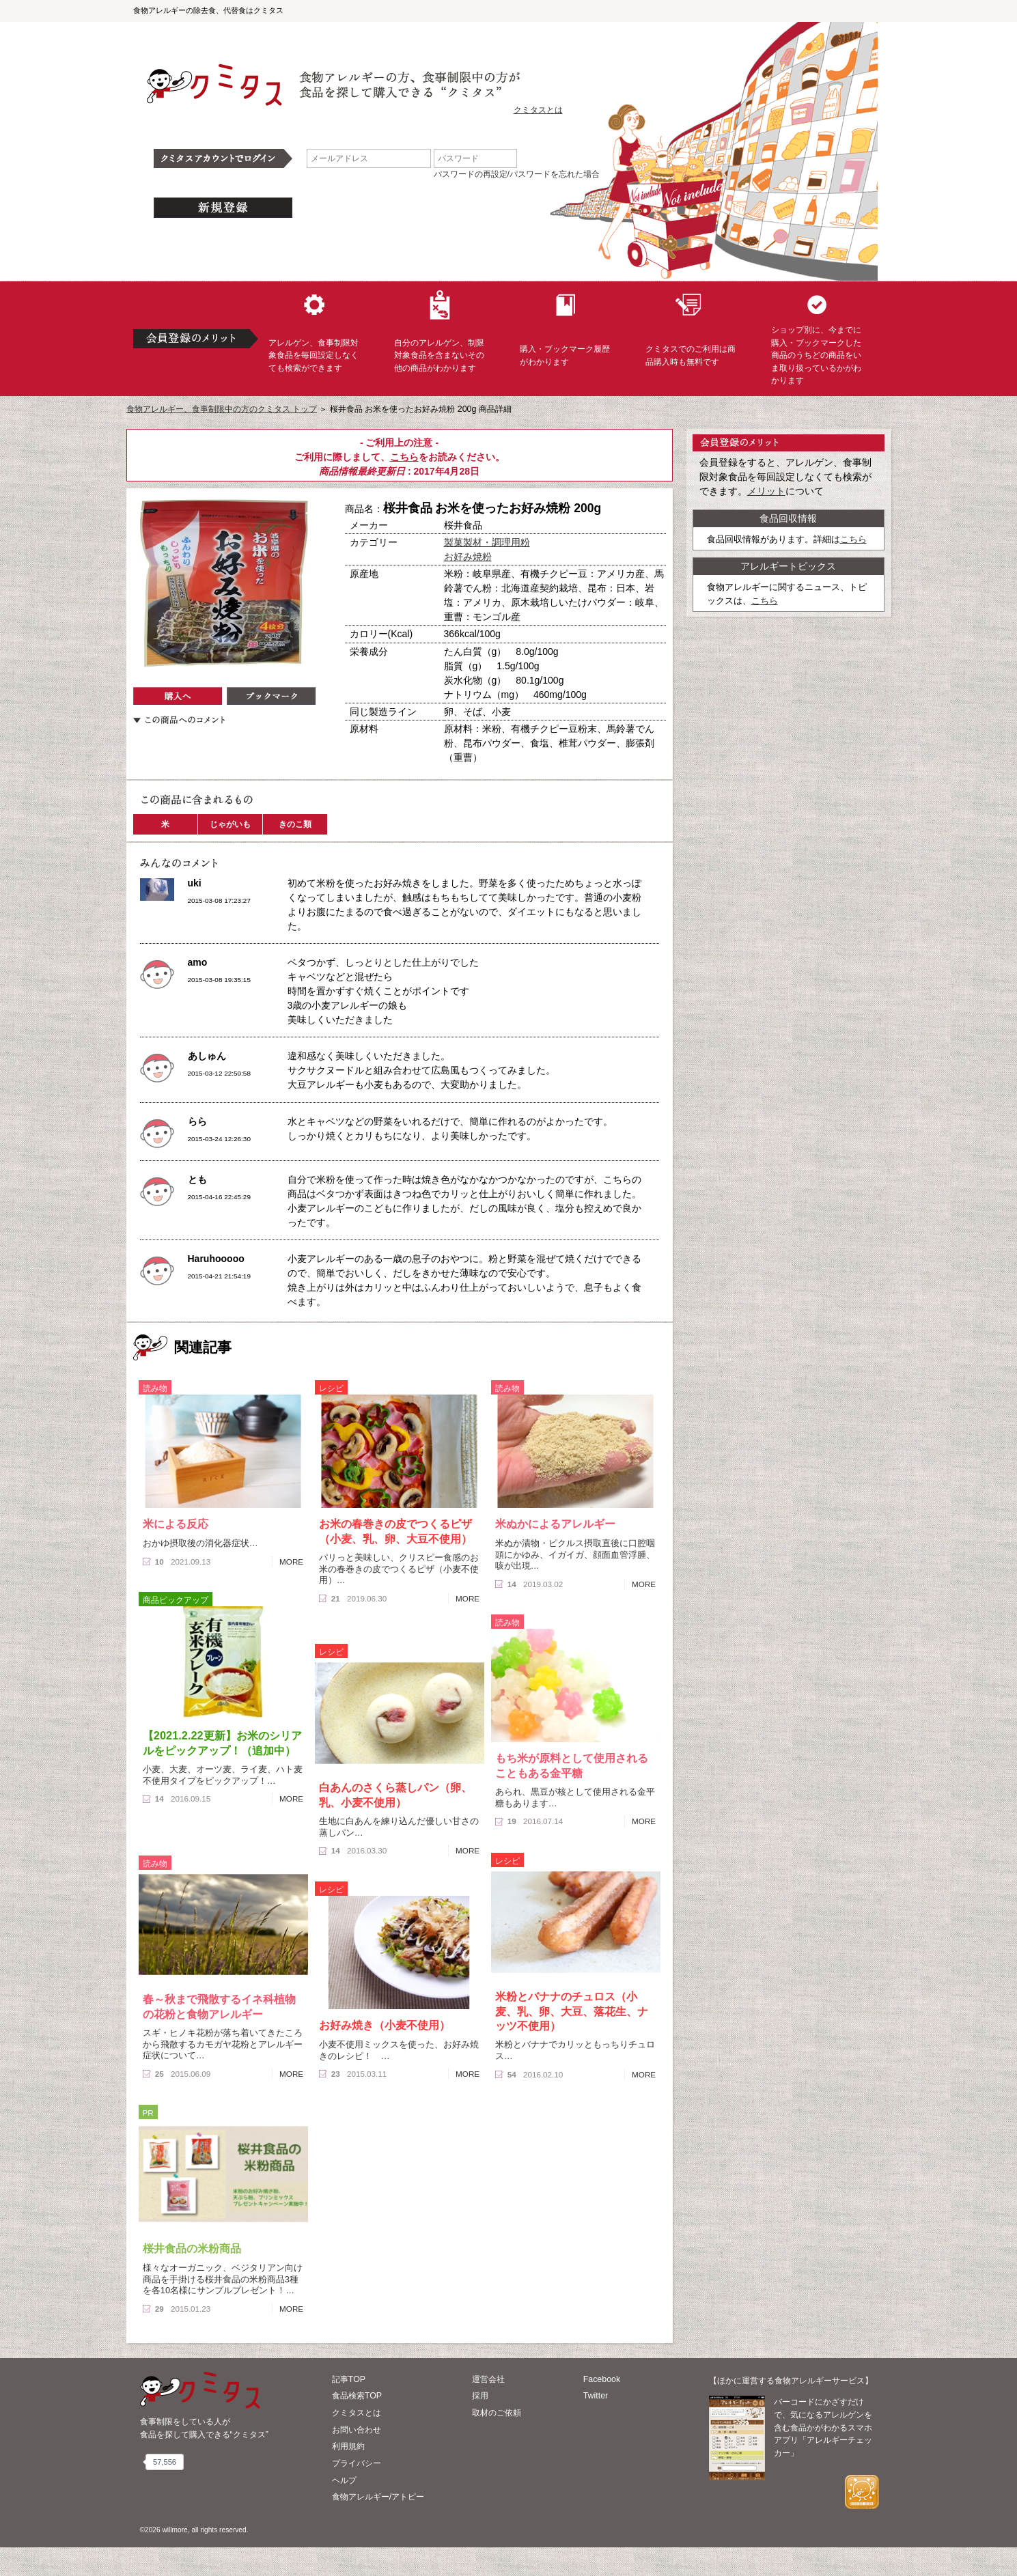 This screenshot has width=1017, height=2576. I want to click on クミタスとは, so click(538, 110).